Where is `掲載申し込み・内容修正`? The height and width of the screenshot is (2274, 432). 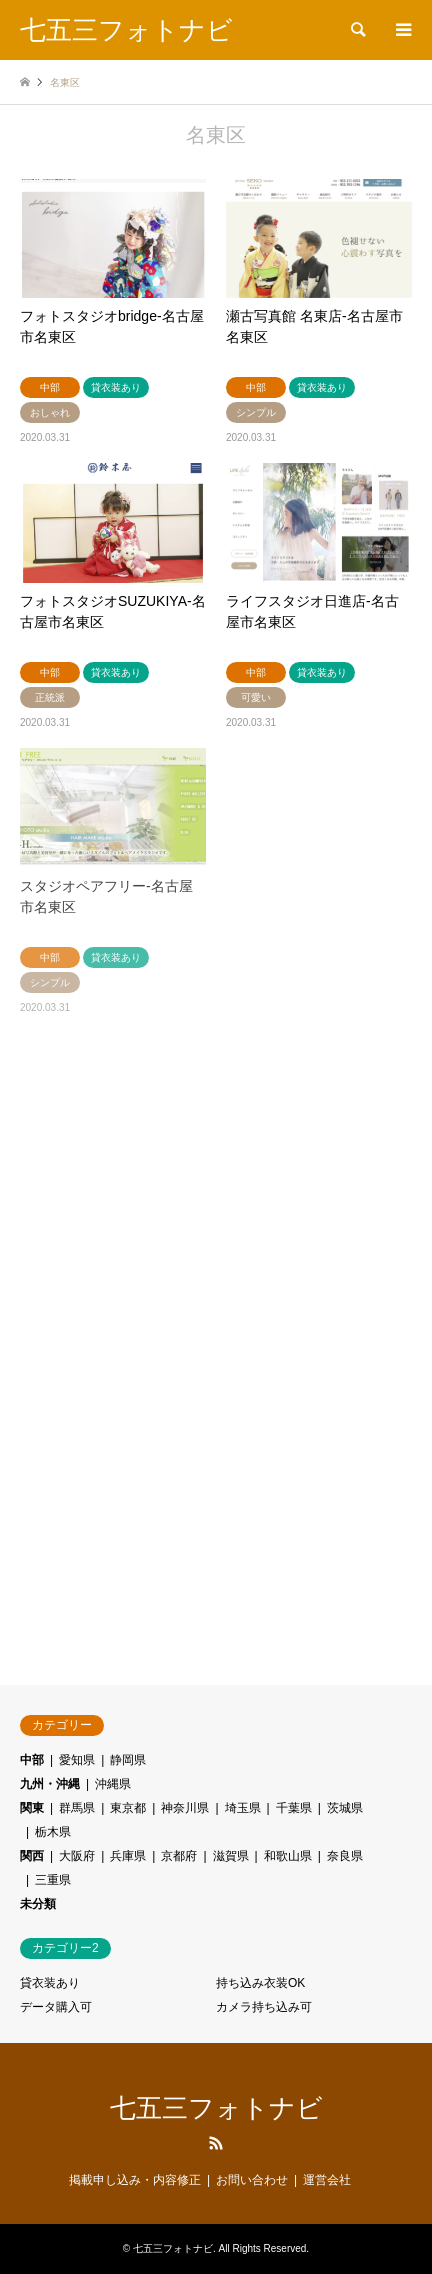
掲載申し込み・内容修正 is located at coordinates (135, 2180).